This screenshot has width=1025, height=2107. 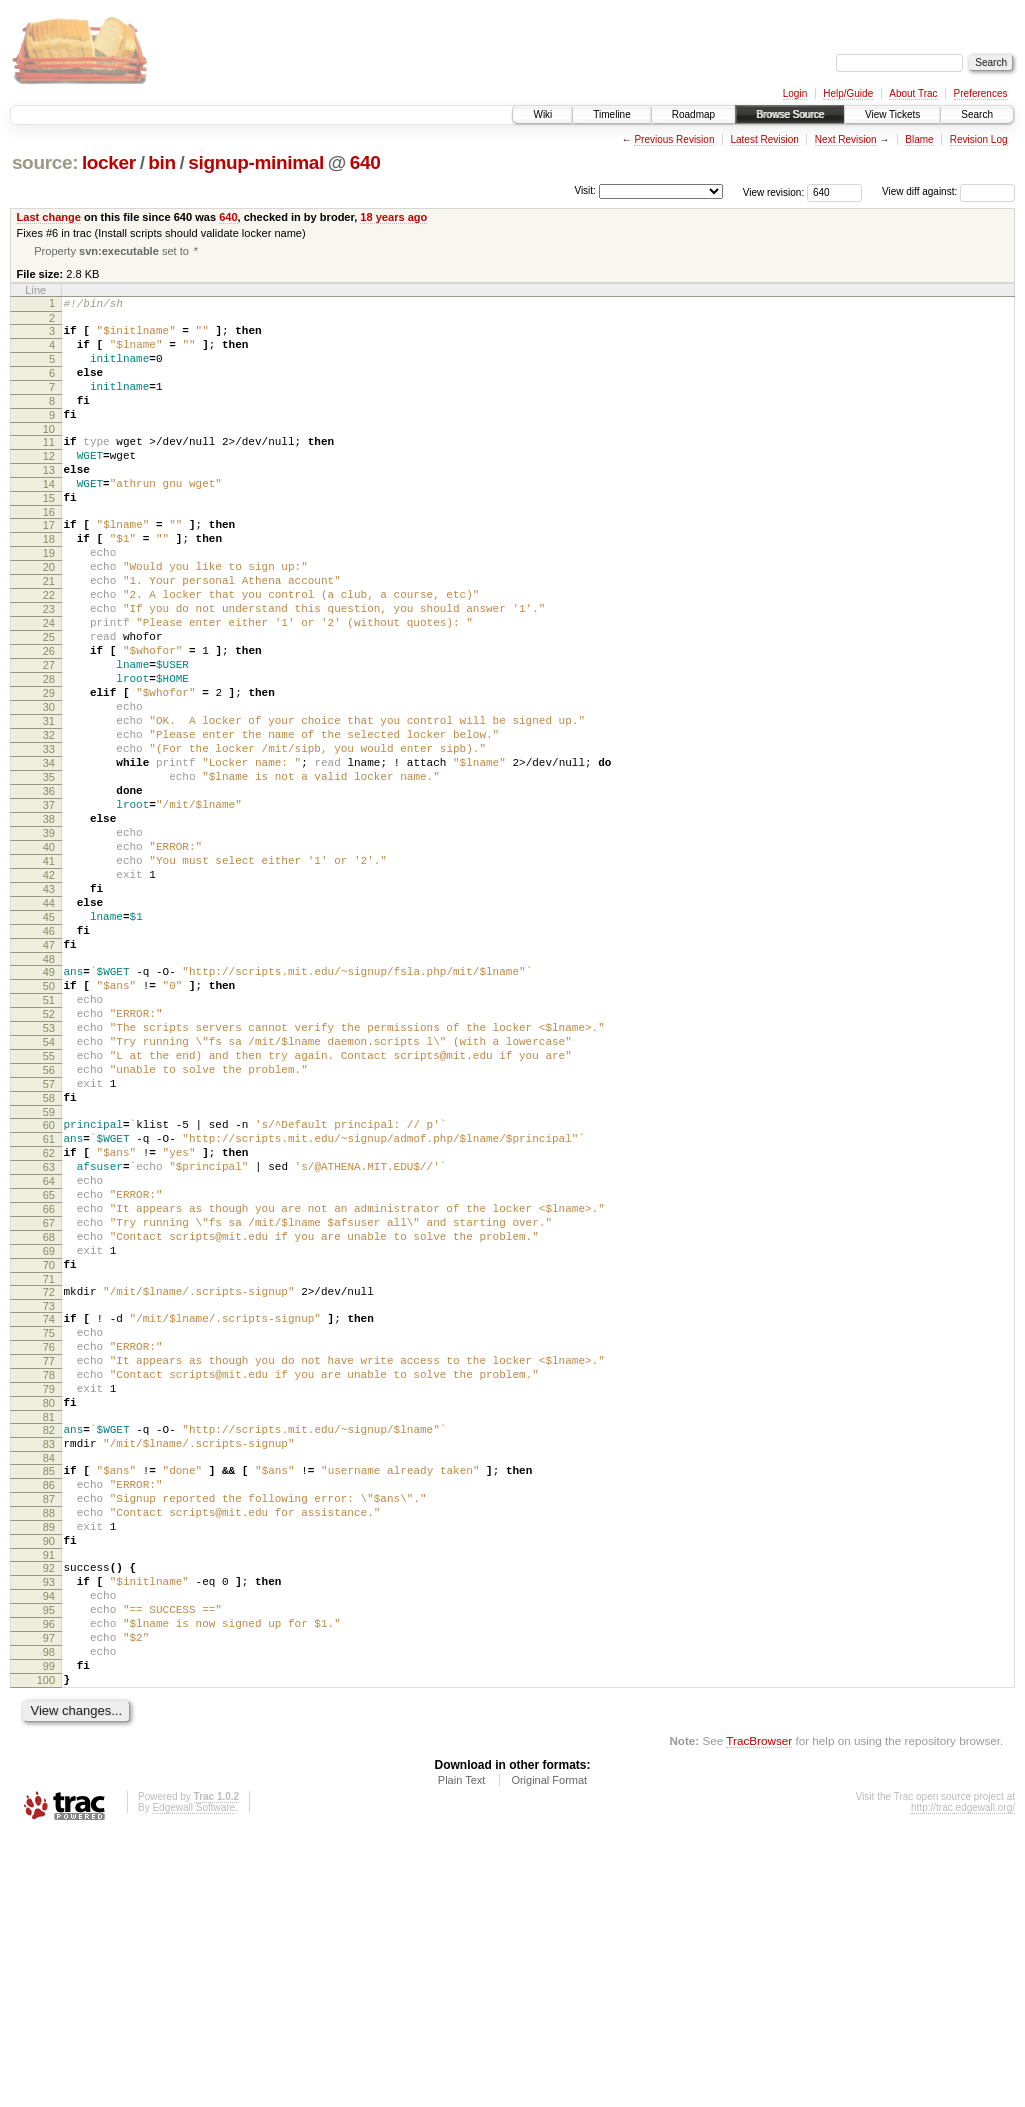 What do you see at coordinates (49, 1638) in the screenshot?
I see `81` at bounding box center [49, 1638].